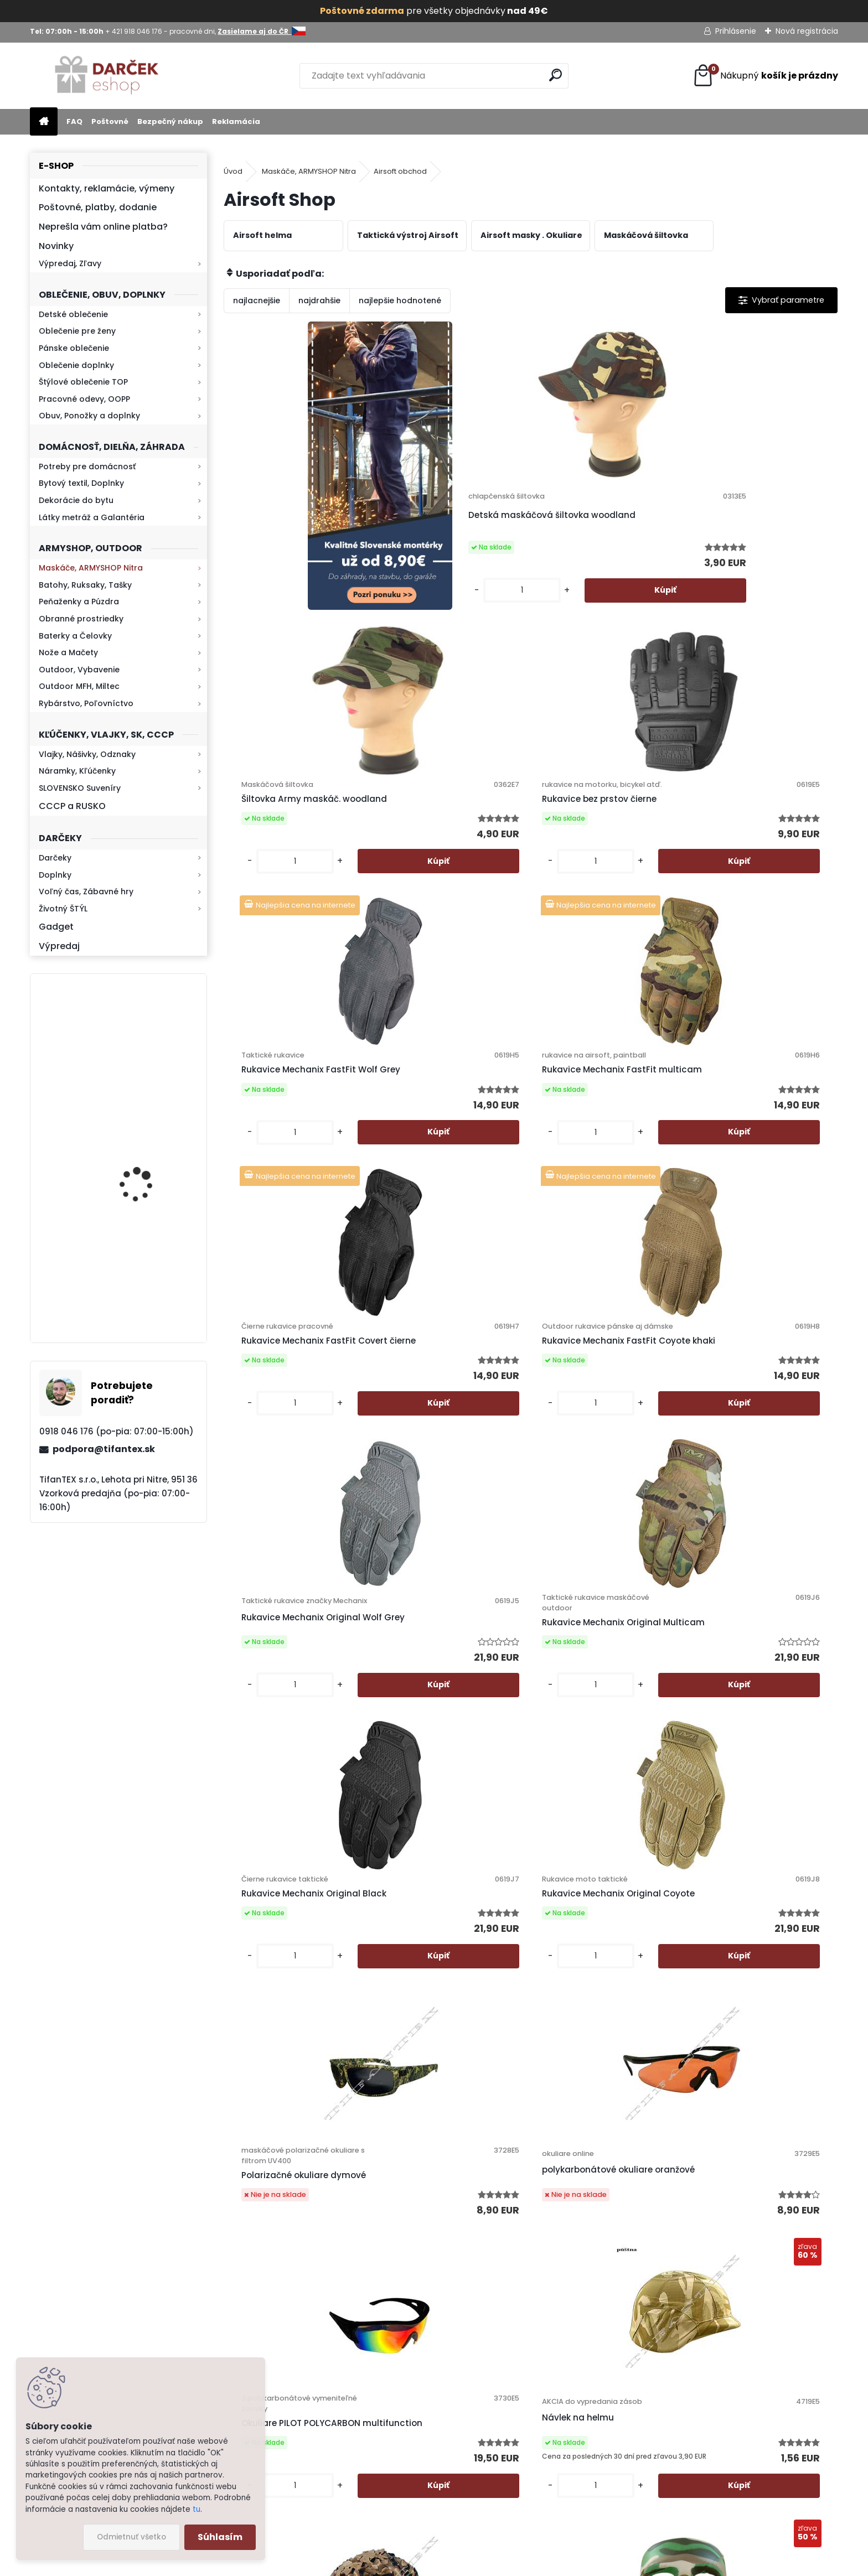 This screenshot has height=2576, width=868. Describe the element at coordinates (515, 2392) in the screenshot. I see `Výdajné miesto Lehota` at that location.